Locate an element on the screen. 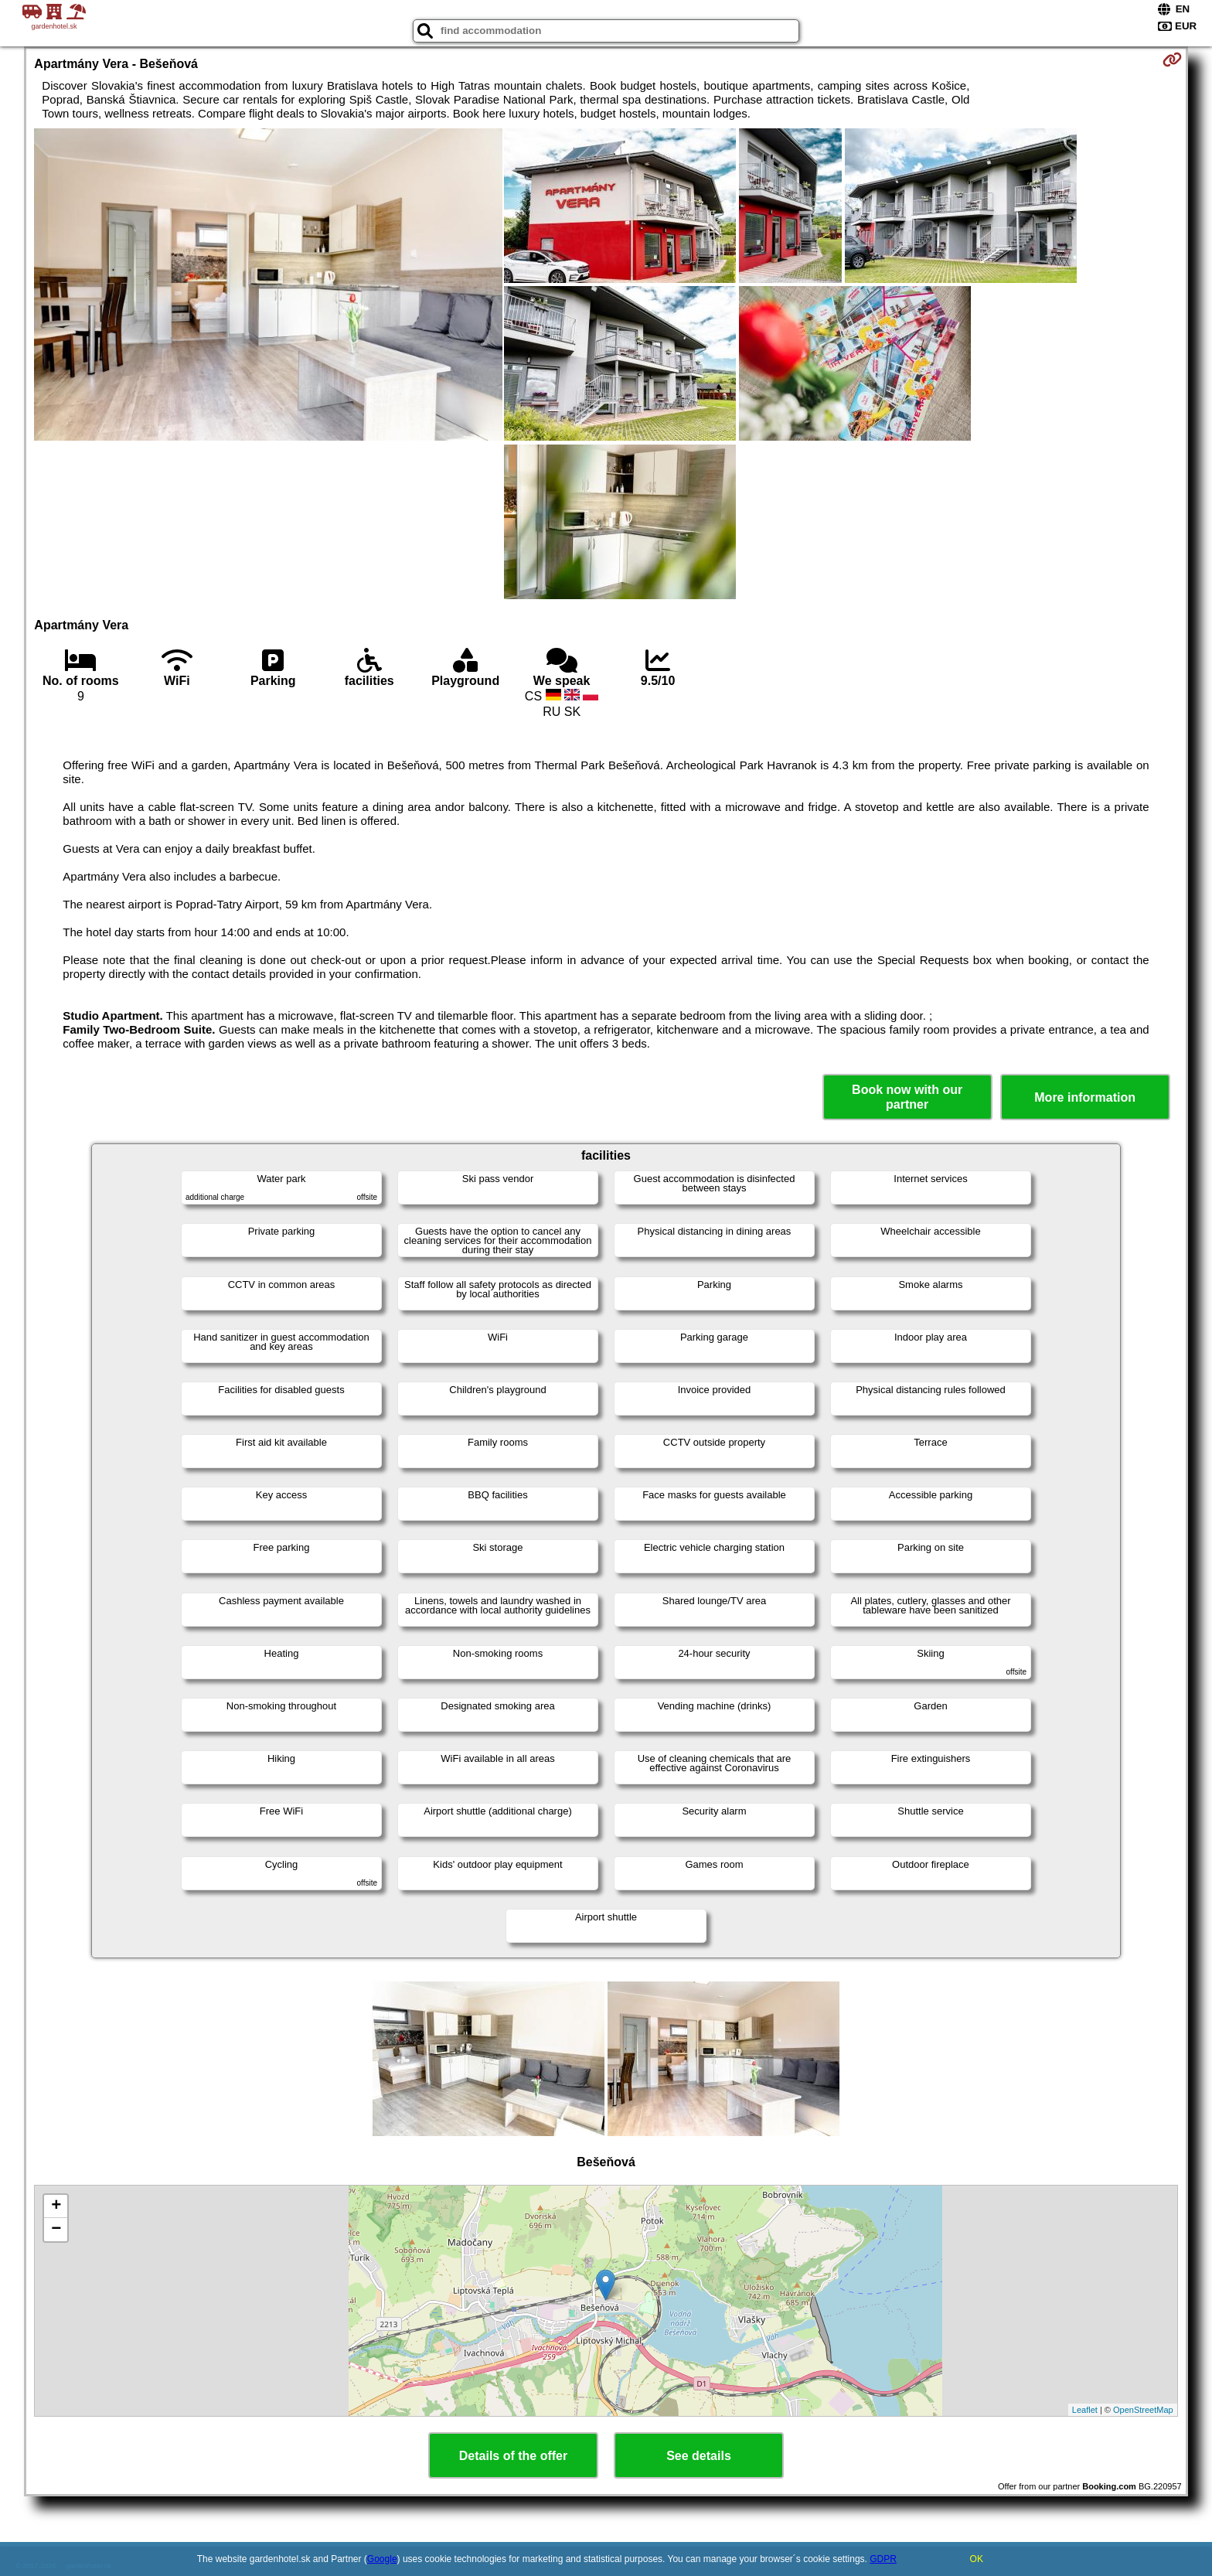 This screenshot has width=1212, height=2576. Google is located at coordinates (382, 2559).